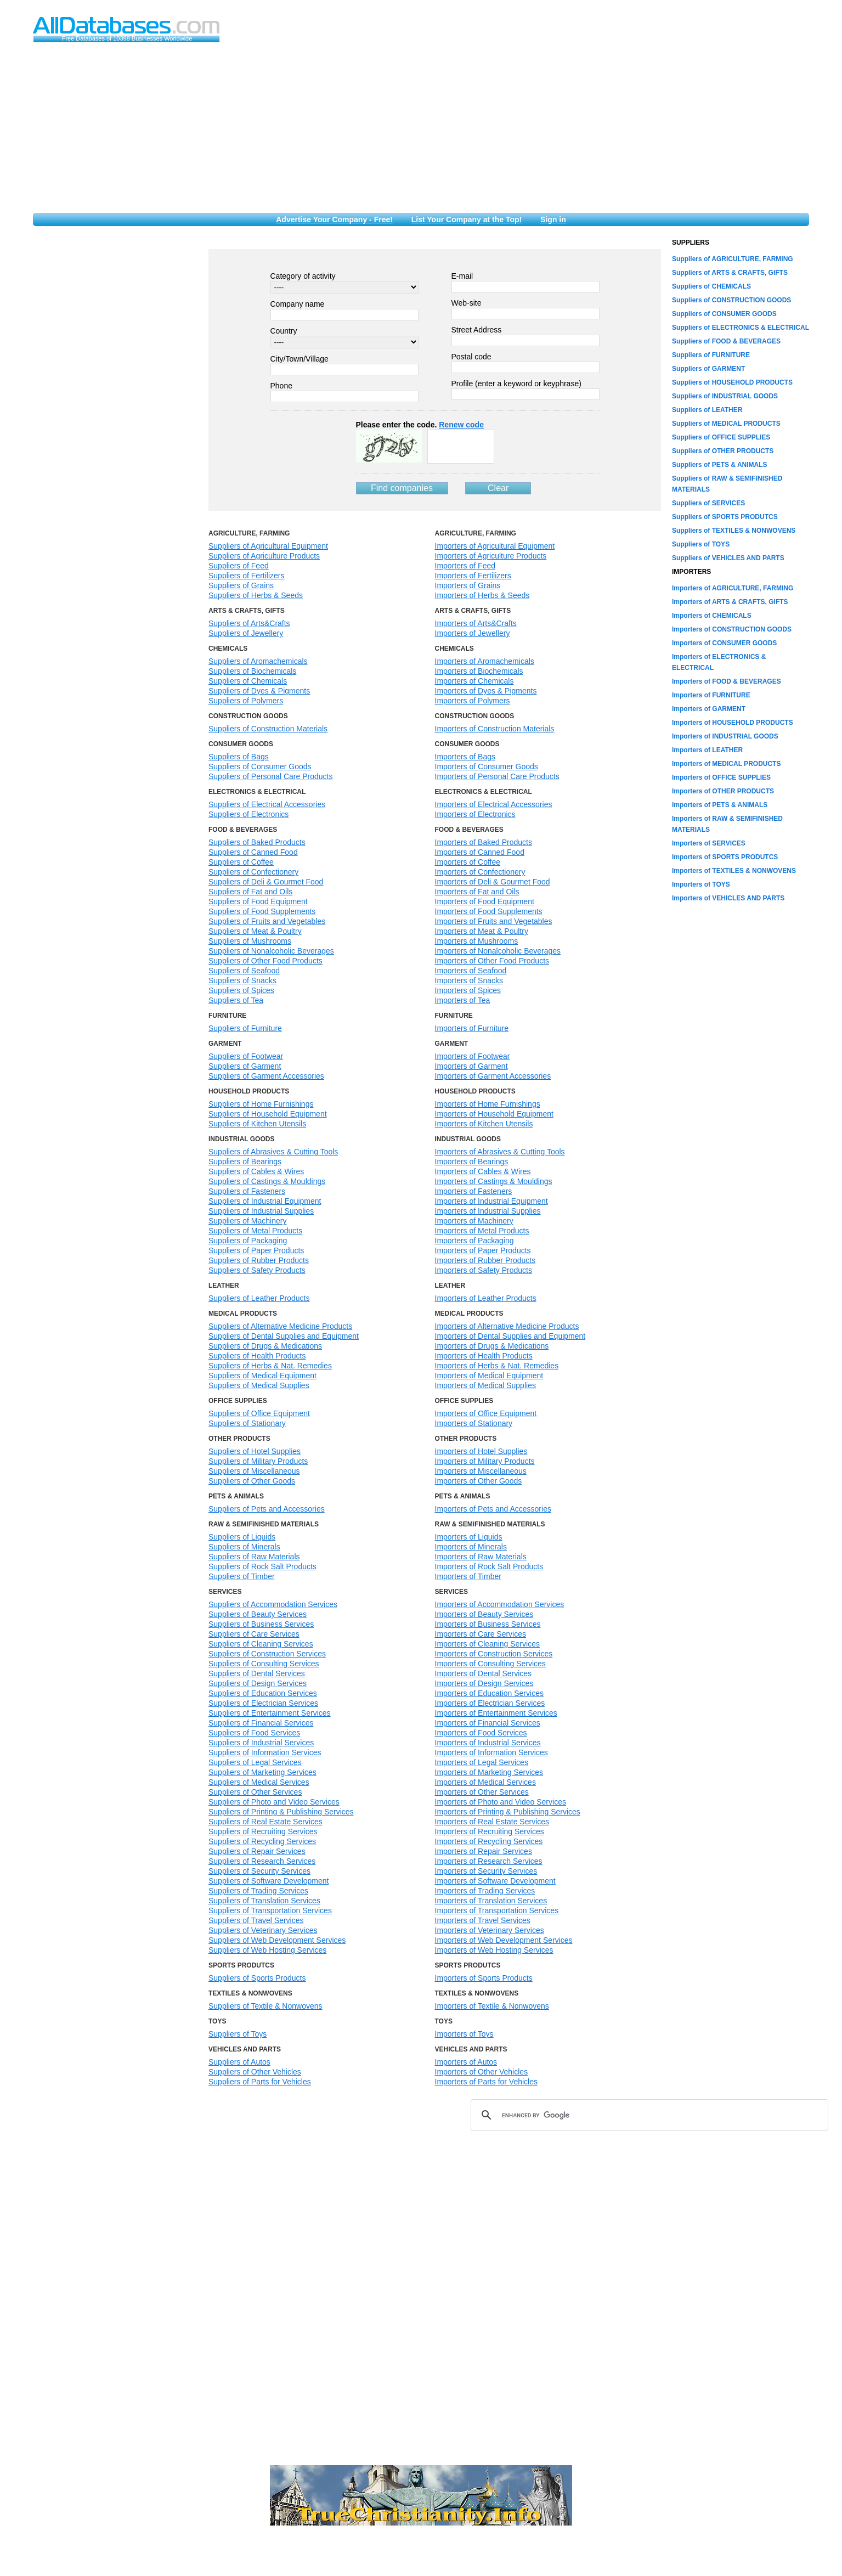  What do you see at coordinates (283, 1336) in the screenshot?
I see `Suppliers of Dental Supplies and Equipment` at bounding box center [283, 1336].